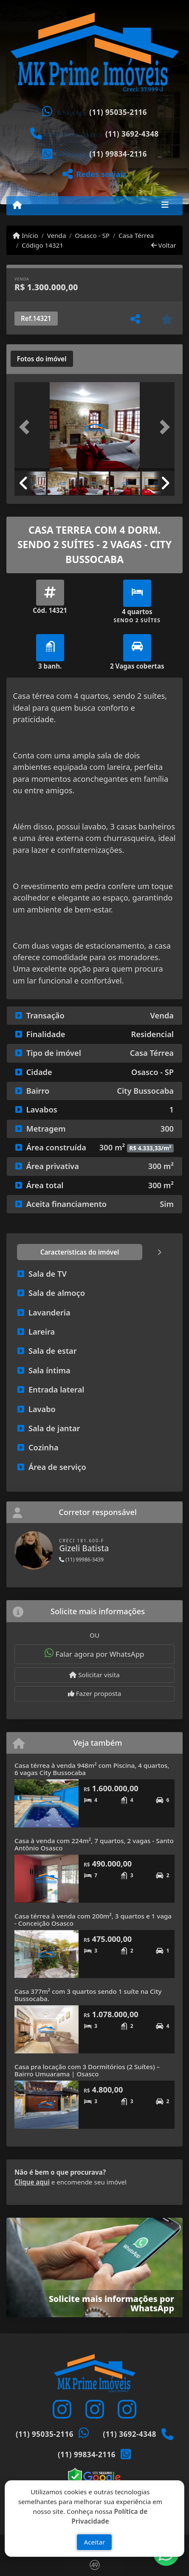 This screenshot has width=189, height=2576. I want to click on Casa pra locação com 3 Dormitórios (2 Suítes) – Bairro Umuarama | Osasco, so click(87, 2070).